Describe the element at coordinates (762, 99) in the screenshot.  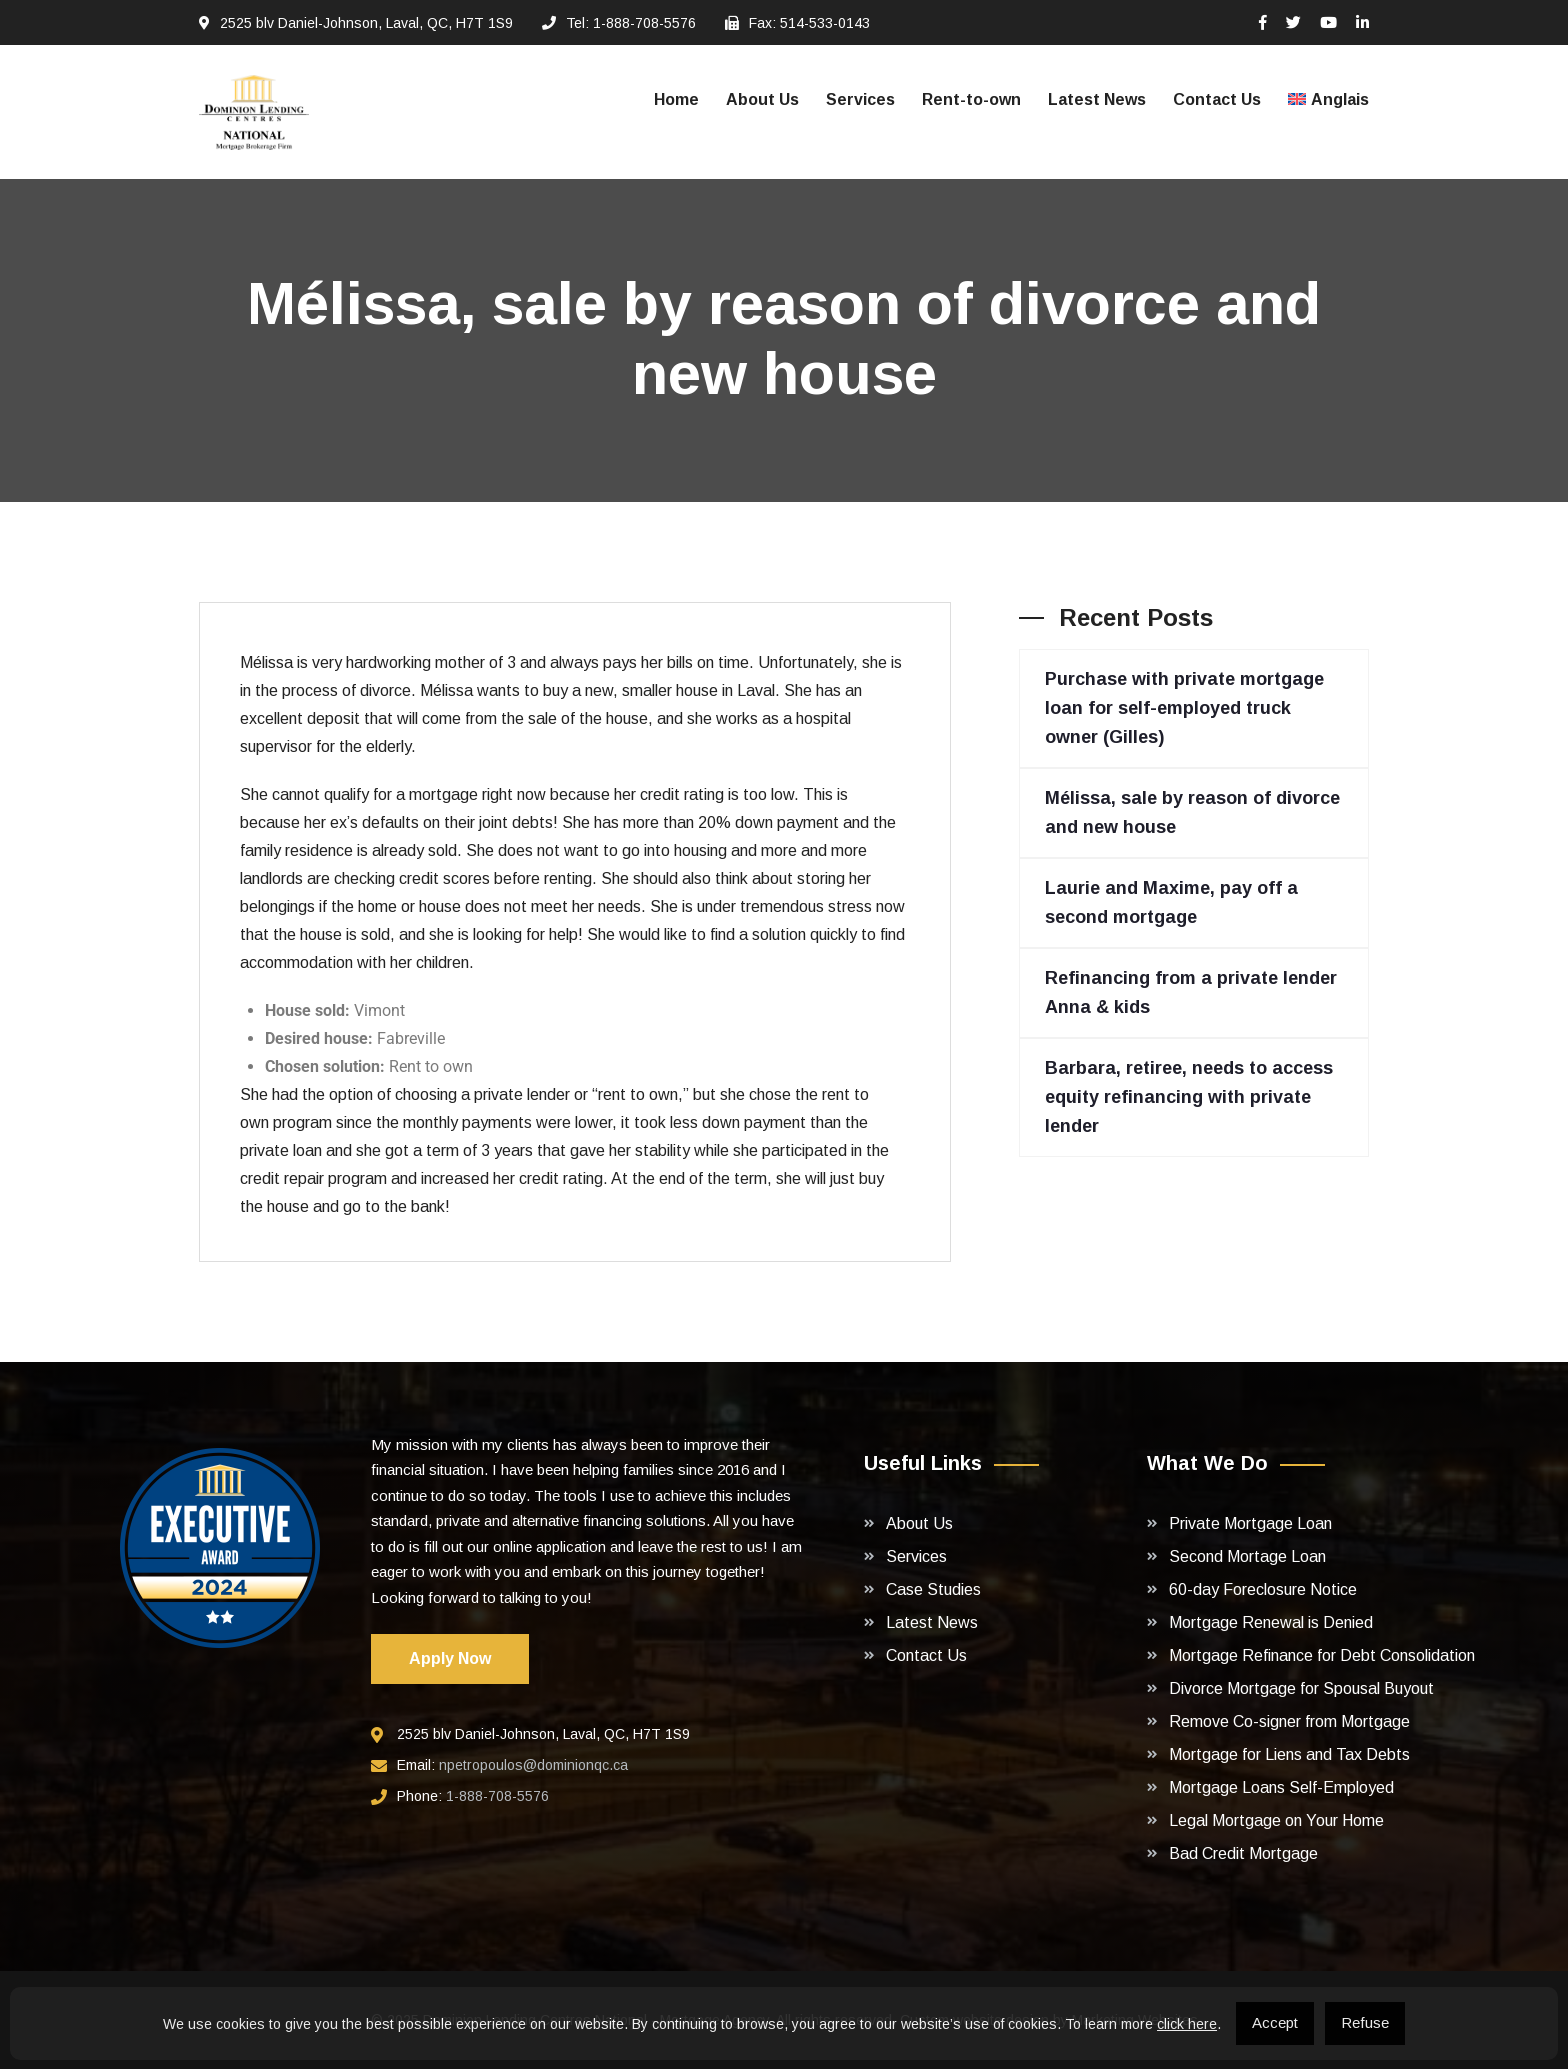
I see `About Us` at that location.